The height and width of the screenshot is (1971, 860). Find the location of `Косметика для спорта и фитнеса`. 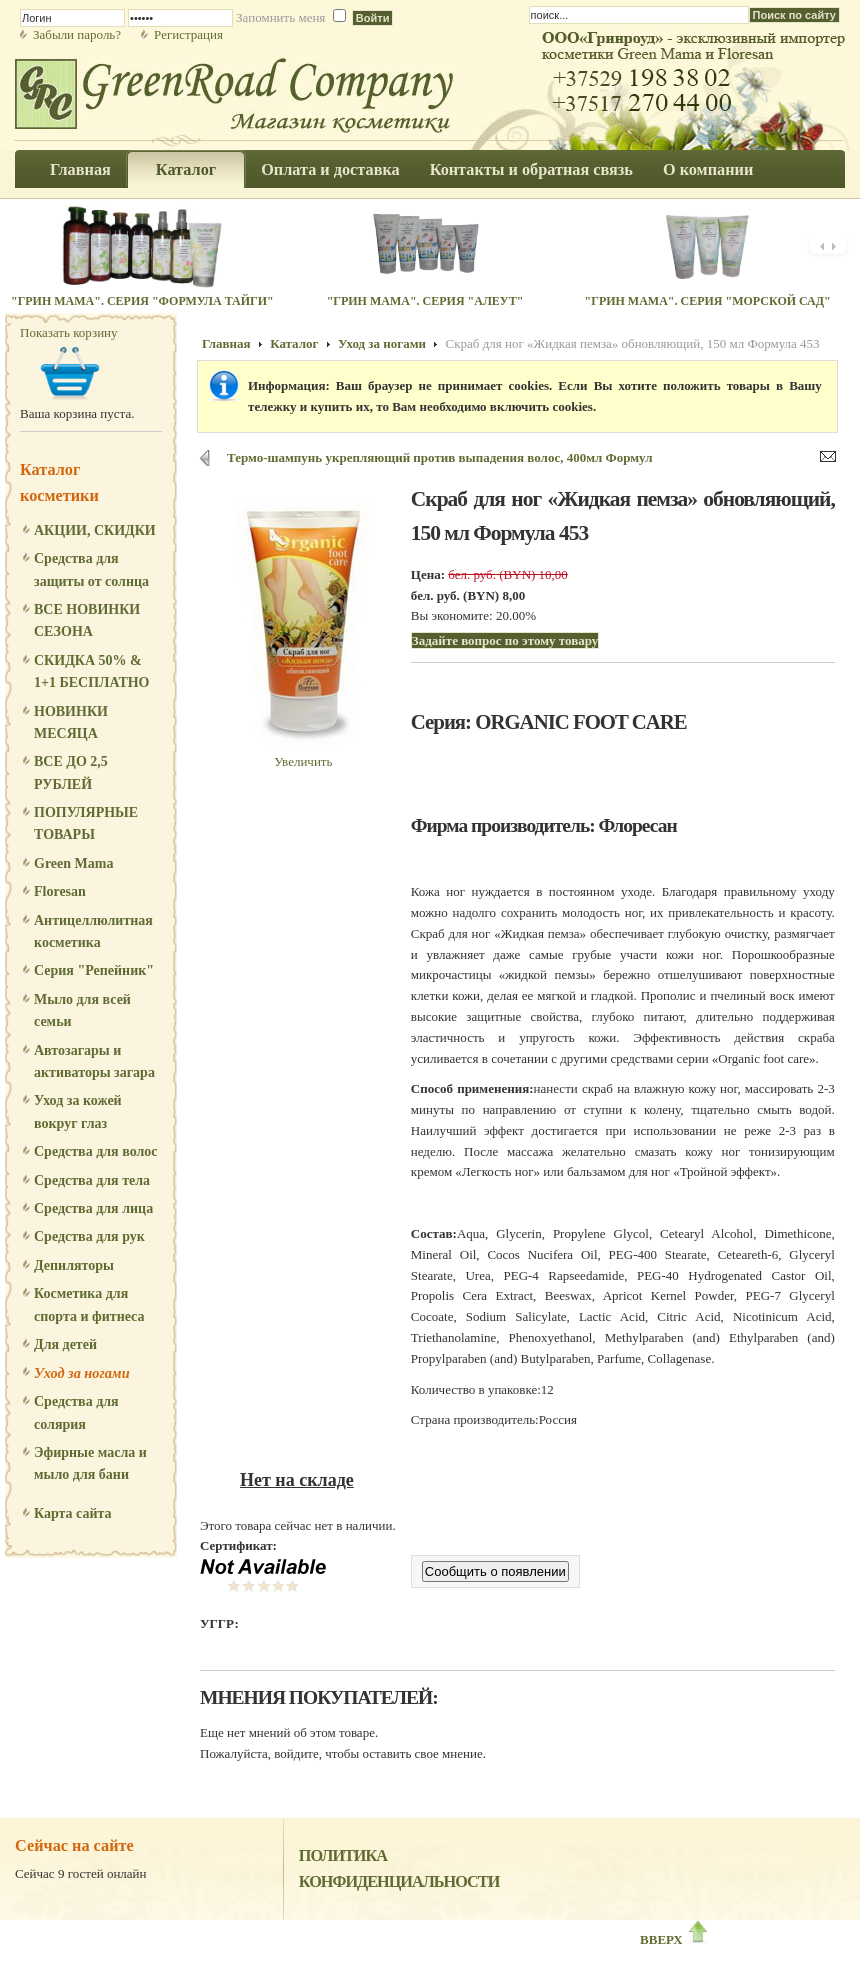

Косметика для спорта и фитнеса is located at coordinates (89, 1304).